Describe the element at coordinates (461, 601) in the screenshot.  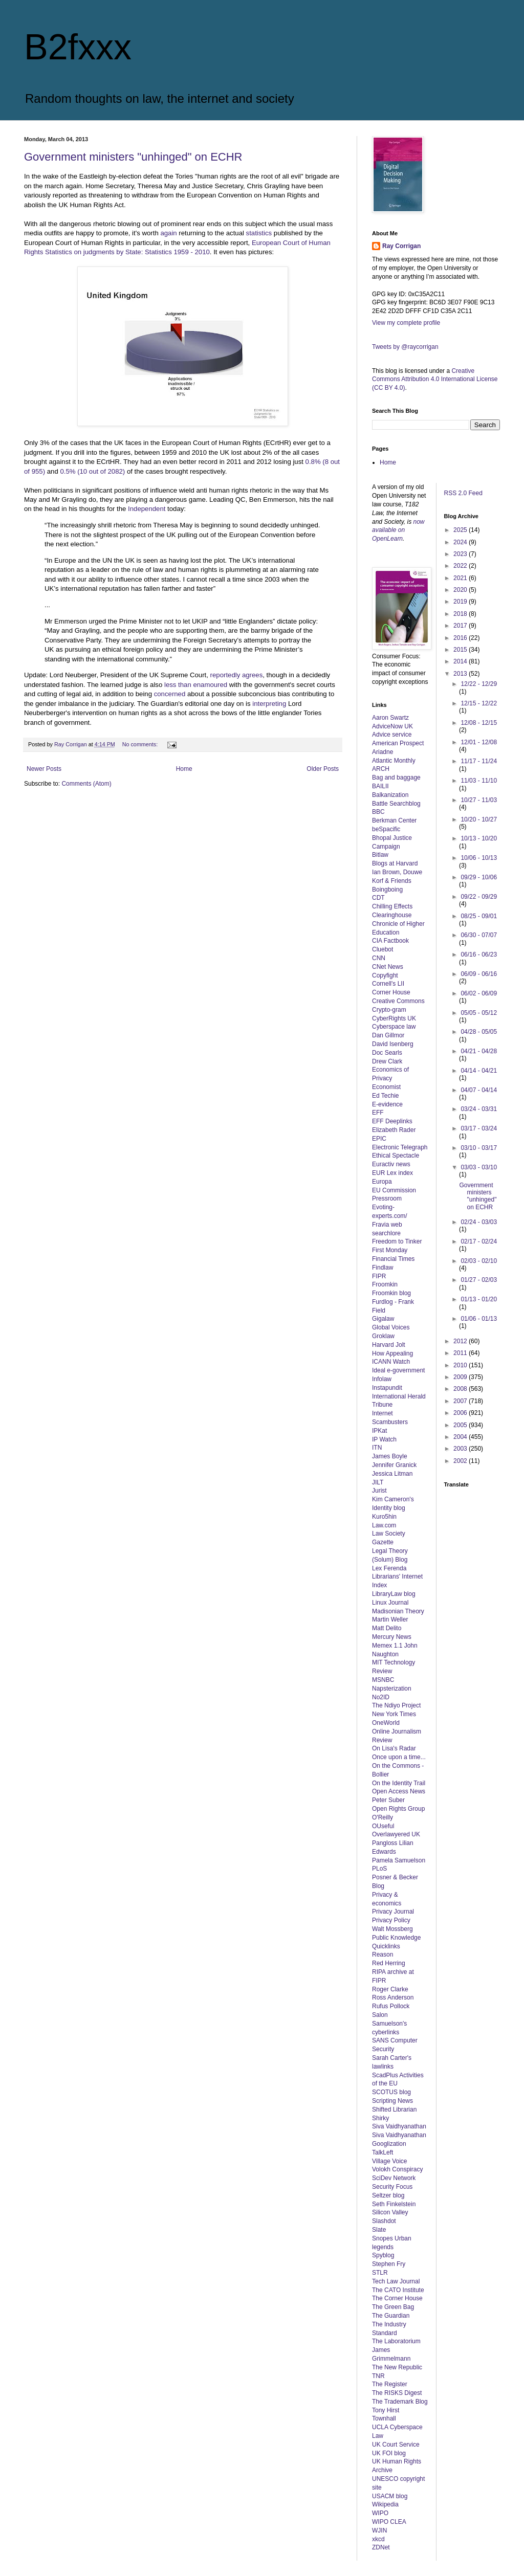
I see `2019` at that location.